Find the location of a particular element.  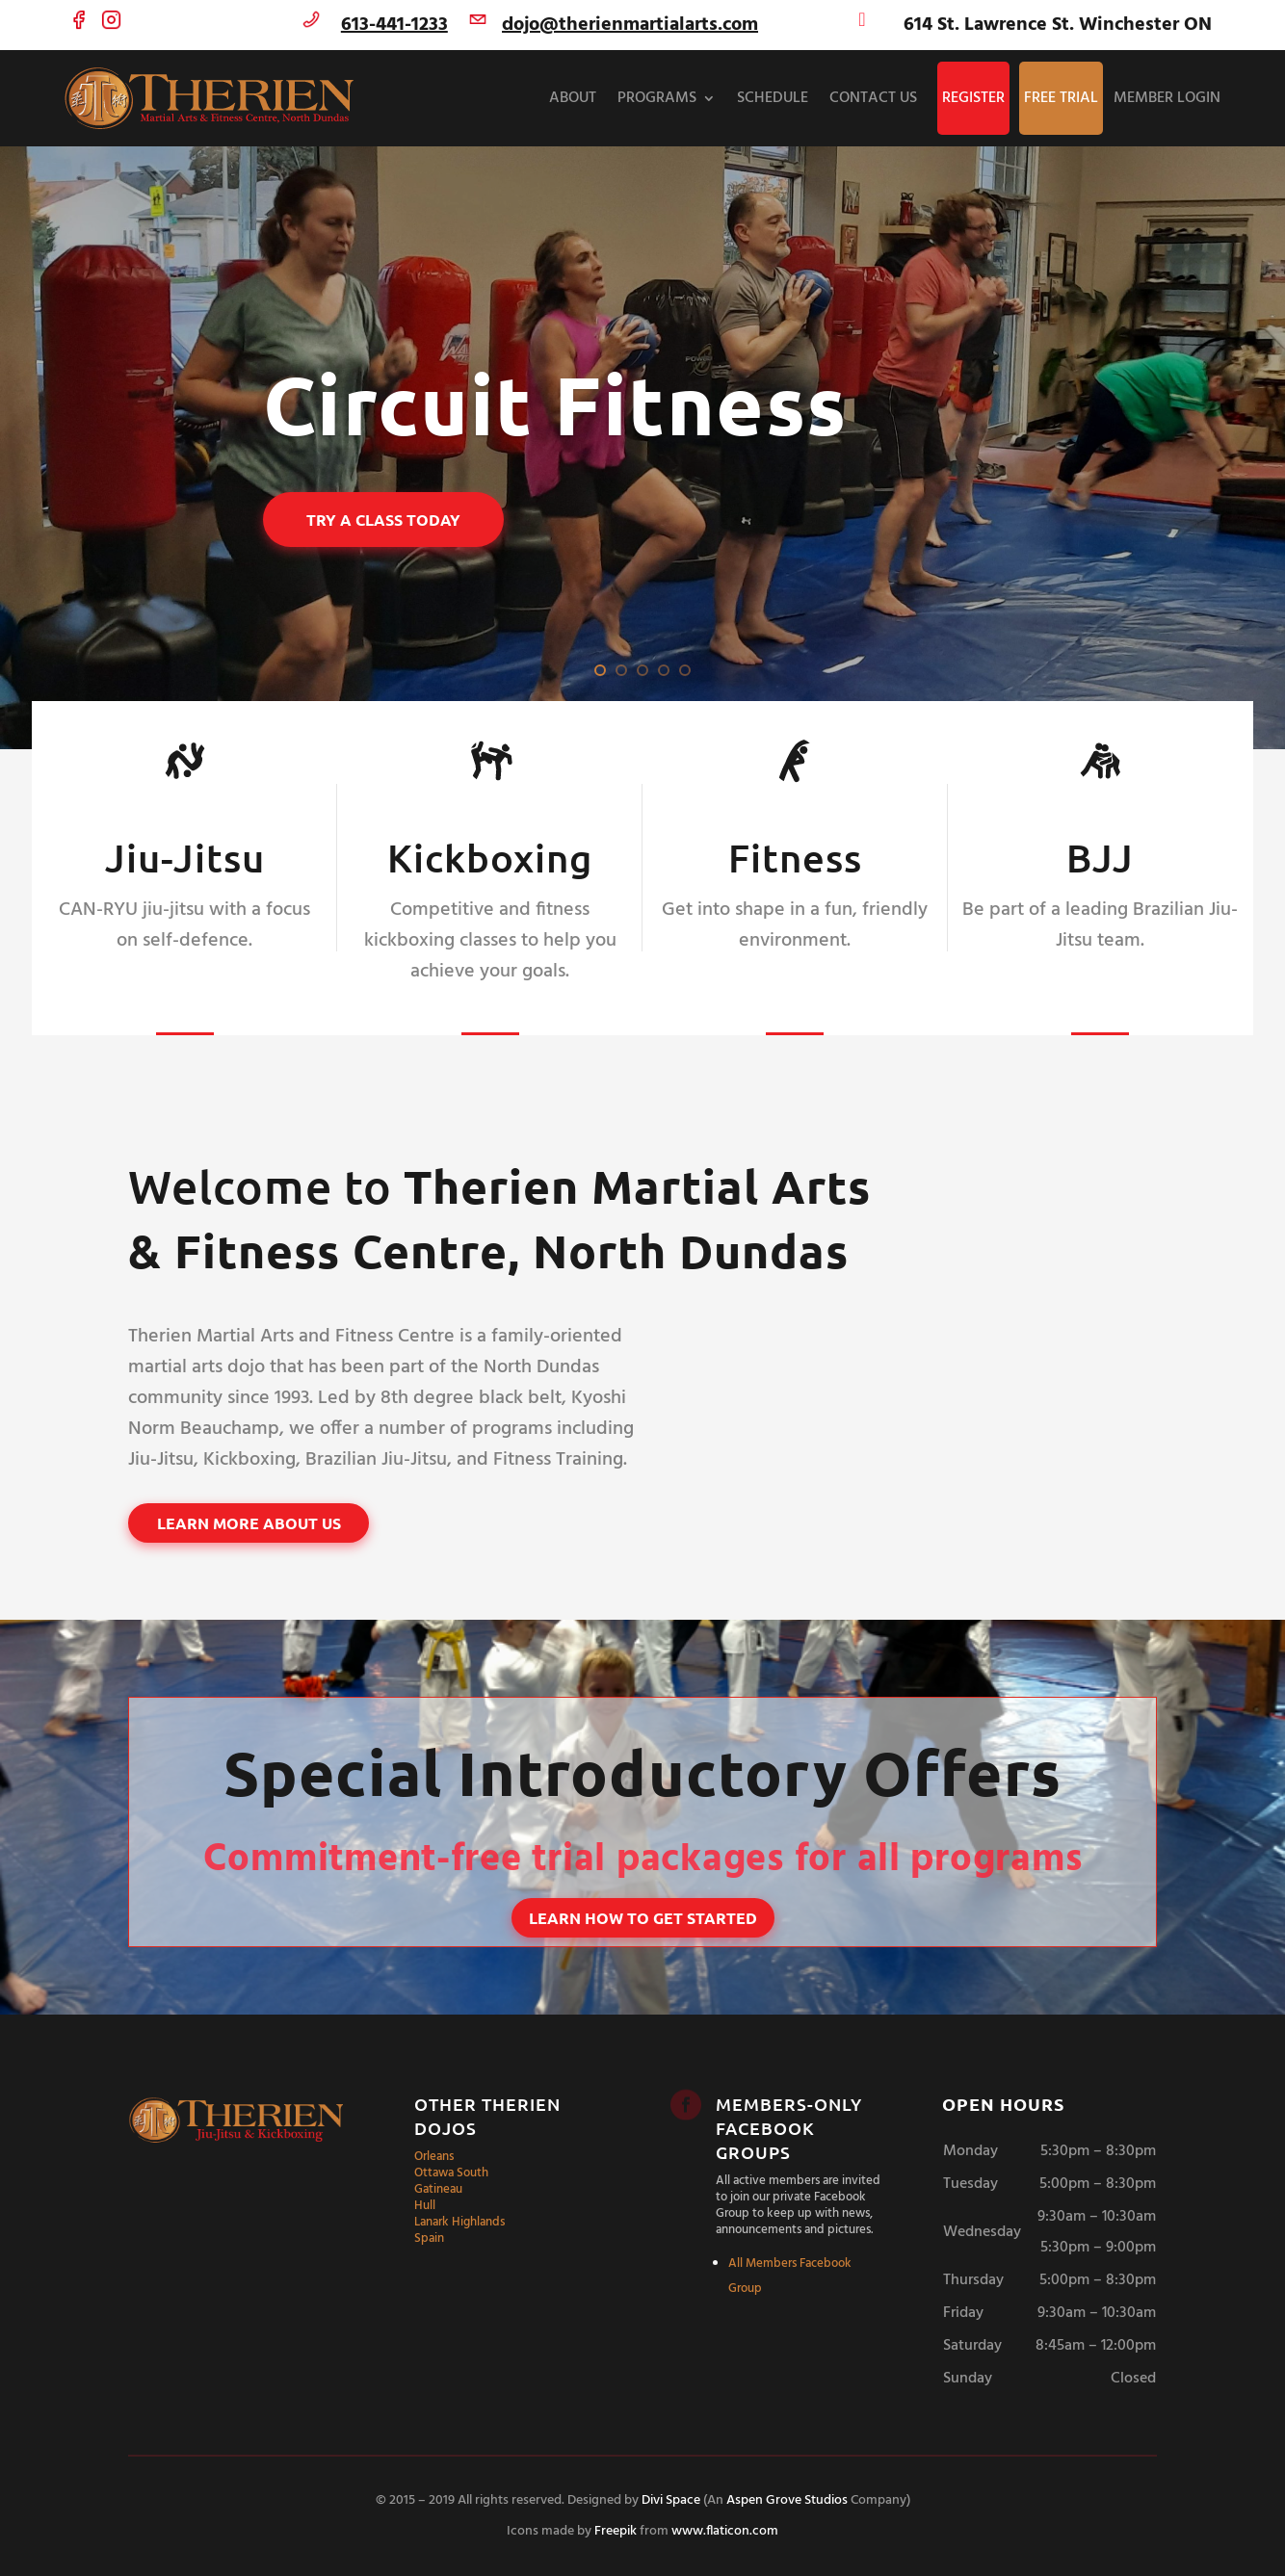

Spain is located at coordinates (429, 2238).